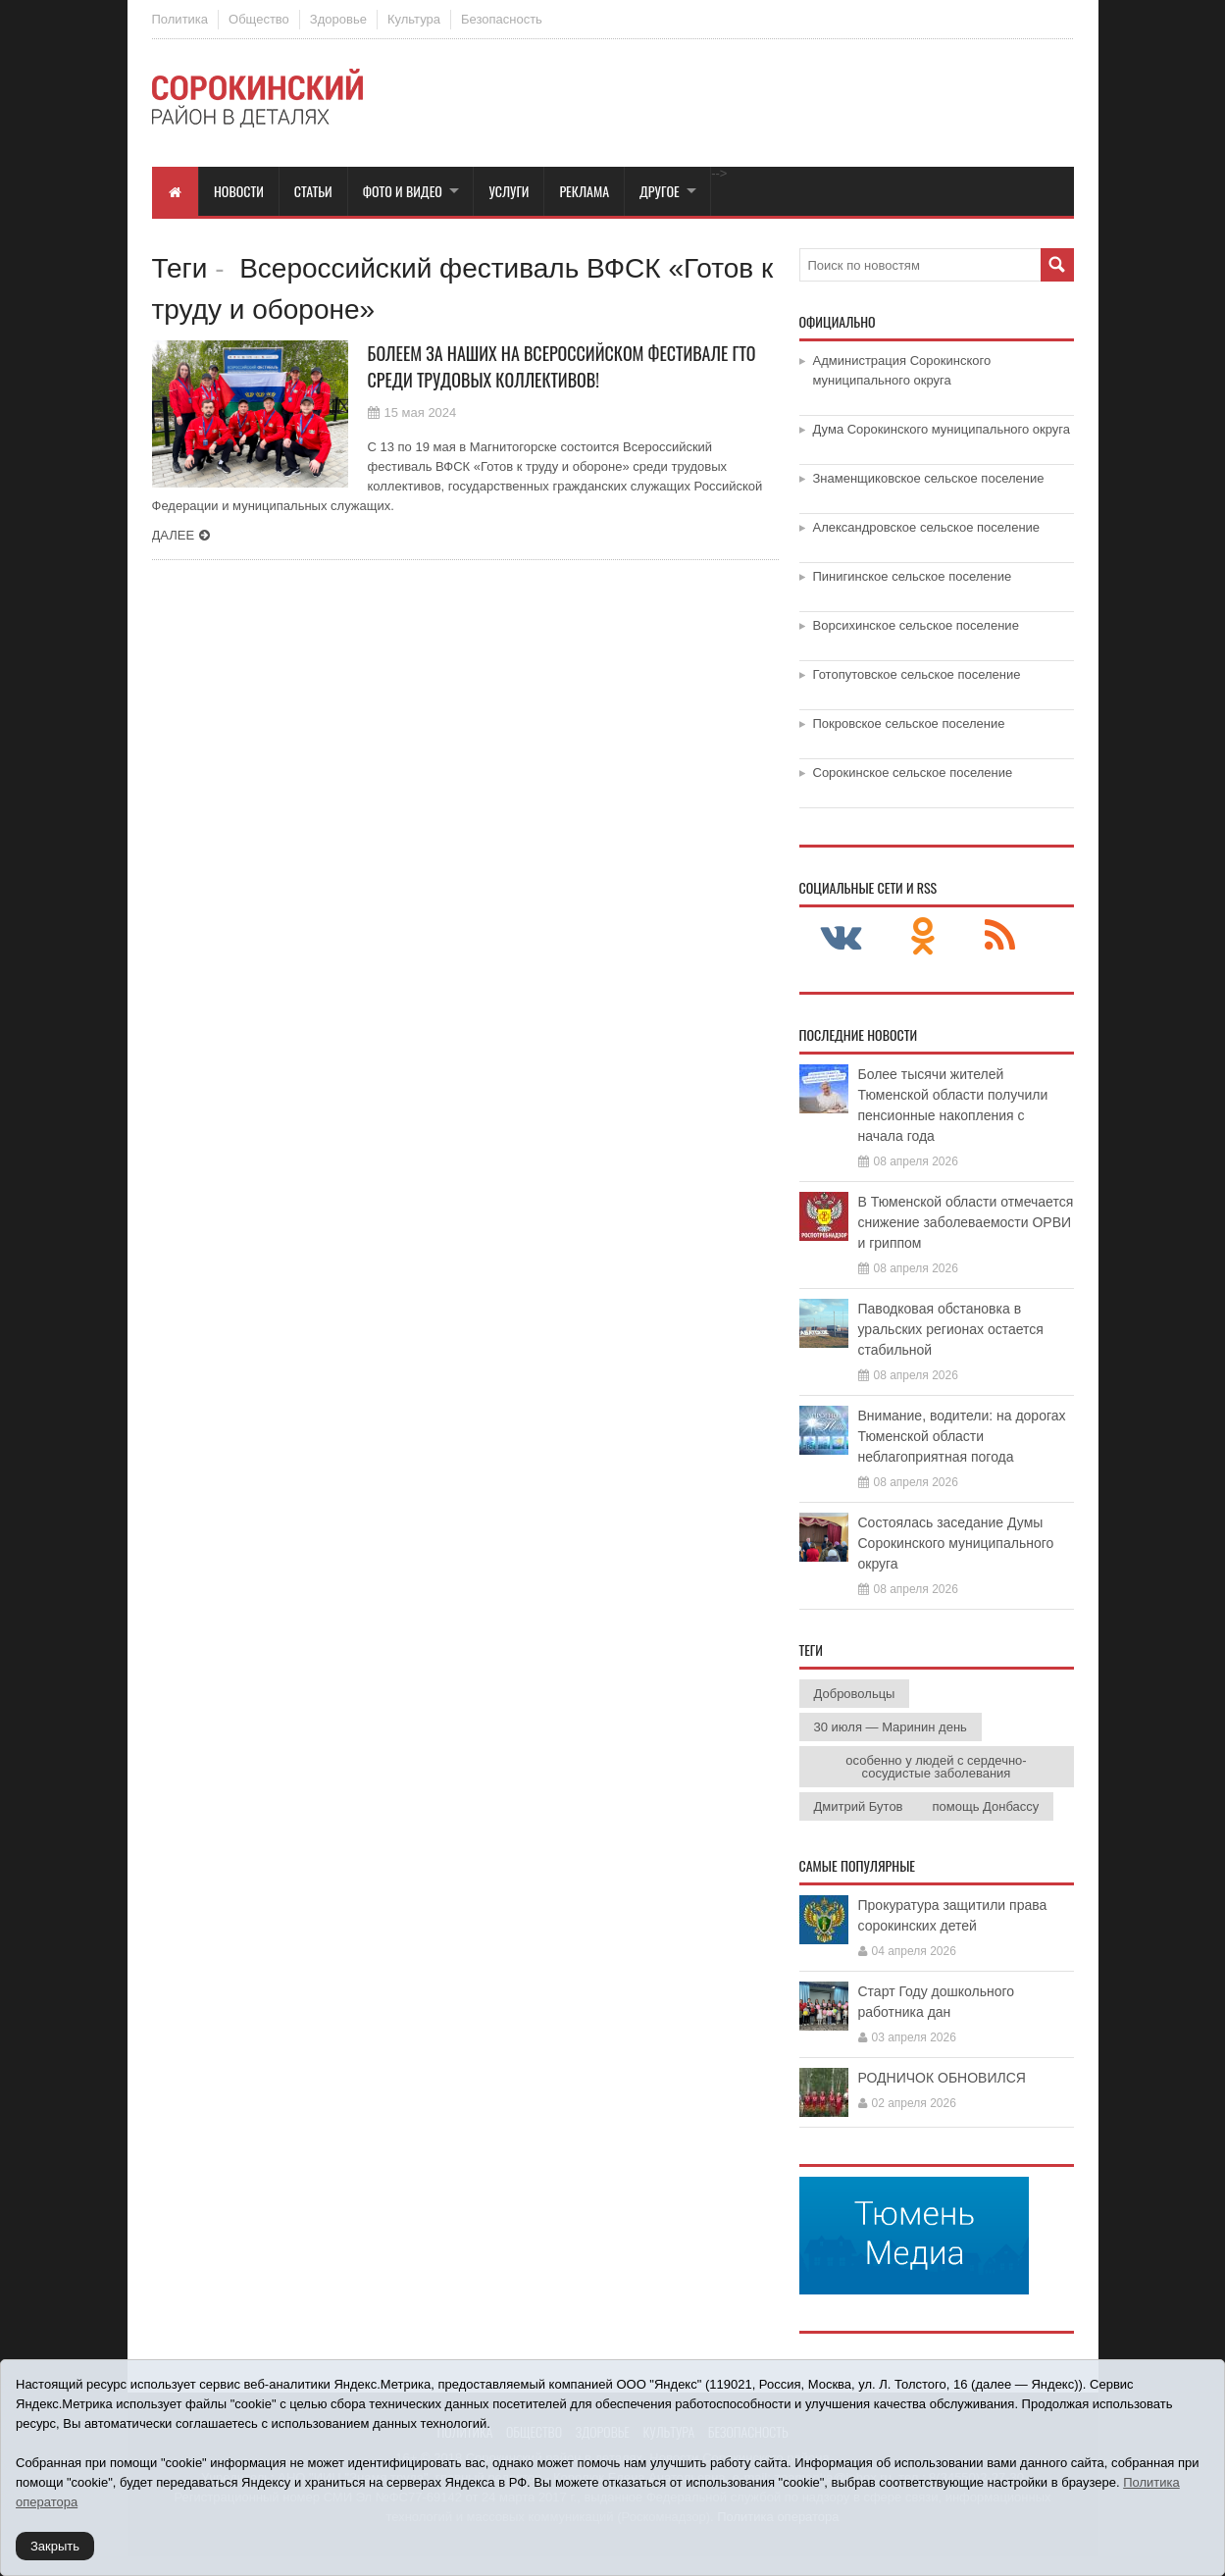 This screenshot has width=1225, height=2576. I want to click on Услуги, so click(508, 190).